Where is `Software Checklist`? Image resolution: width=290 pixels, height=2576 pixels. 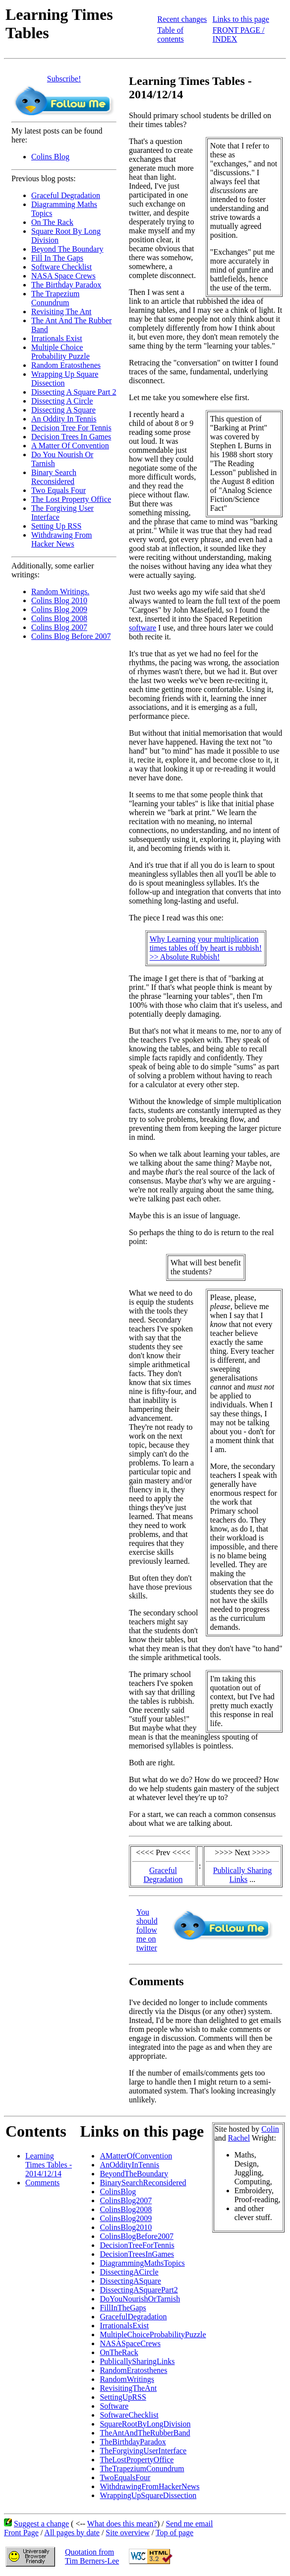
Software Checklist is located at coordinates (61, 267).